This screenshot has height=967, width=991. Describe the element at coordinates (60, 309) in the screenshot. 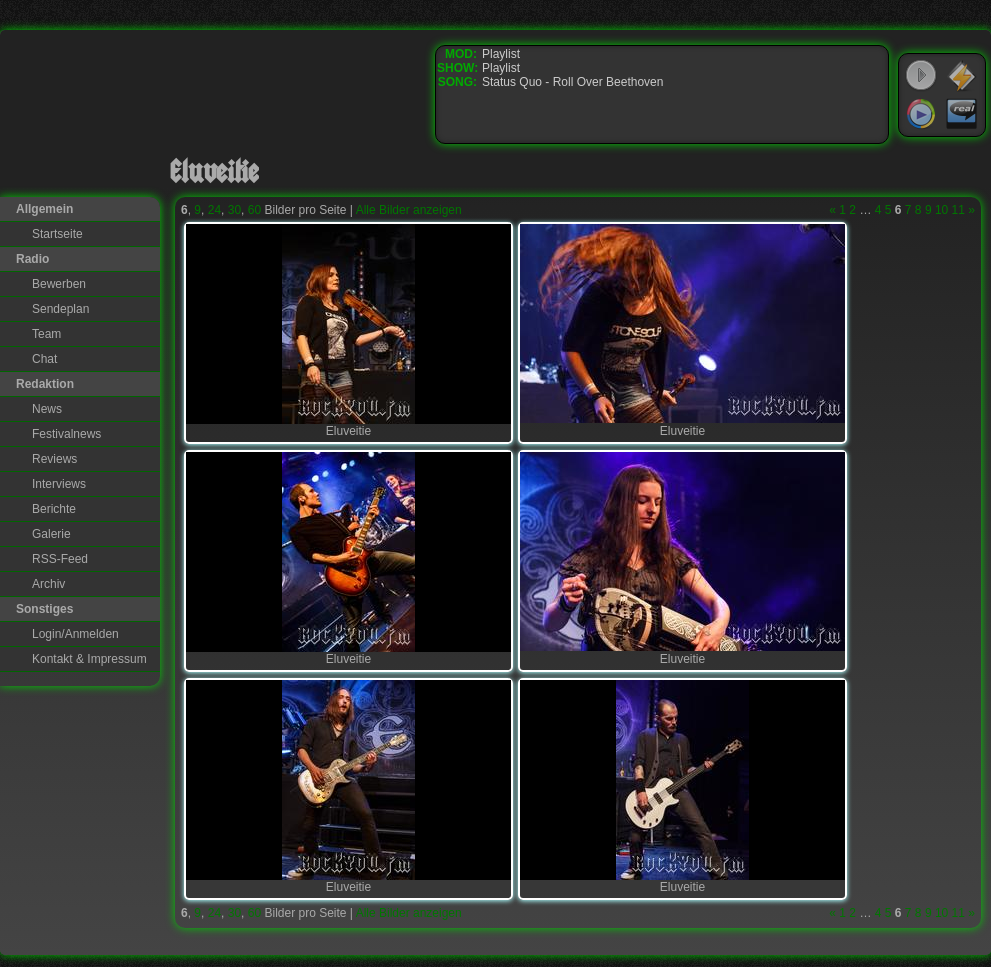

I see `Sendeplan` at that location.